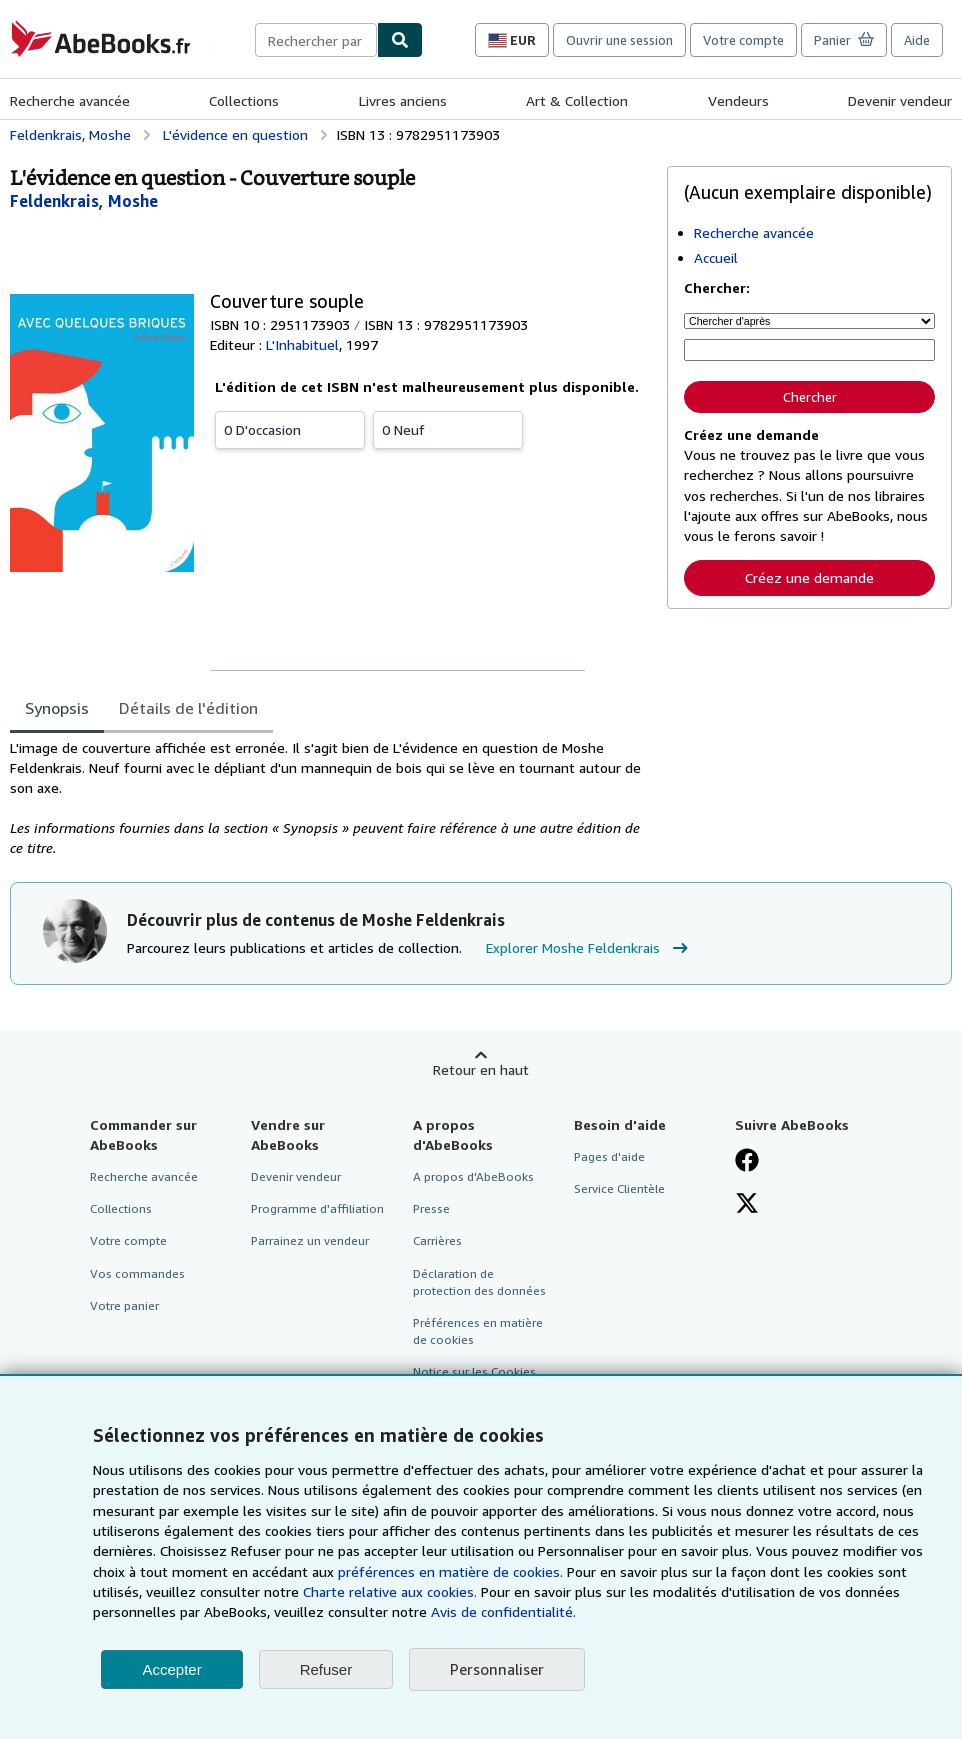 The image size is (962, 1739). Describe the element at coordinates (84, 201) in the screenshot. I see `[Afficher les informations sur le contributeur associé à Moshe Feldenkrais]` at that location.